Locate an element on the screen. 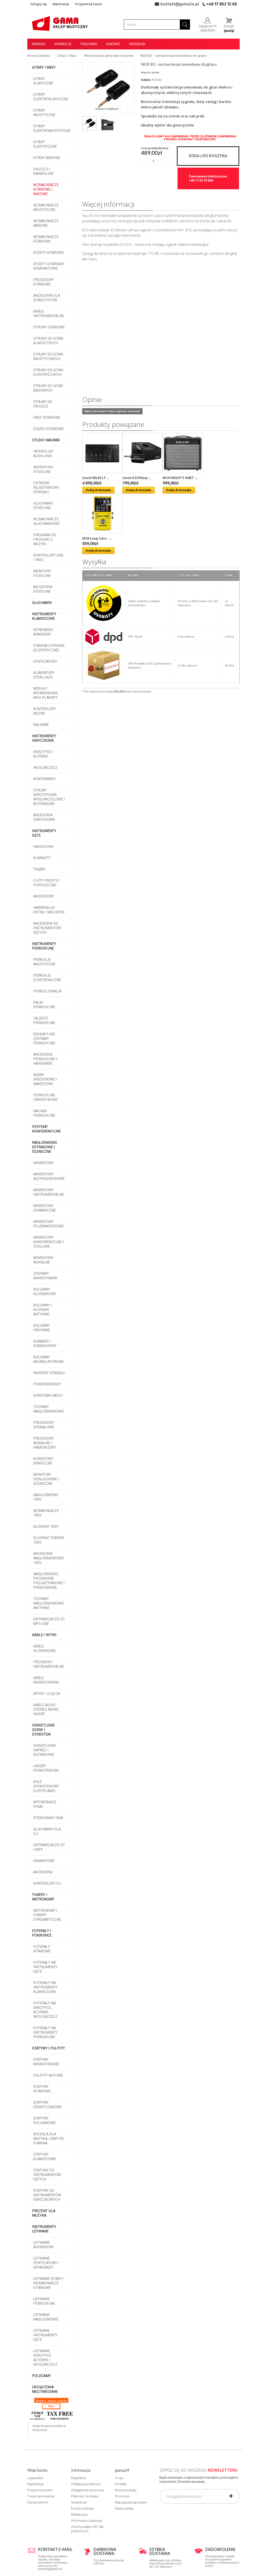 This screenshot has height=2576, width=267. Promocje is located at coordinates (63, 44).